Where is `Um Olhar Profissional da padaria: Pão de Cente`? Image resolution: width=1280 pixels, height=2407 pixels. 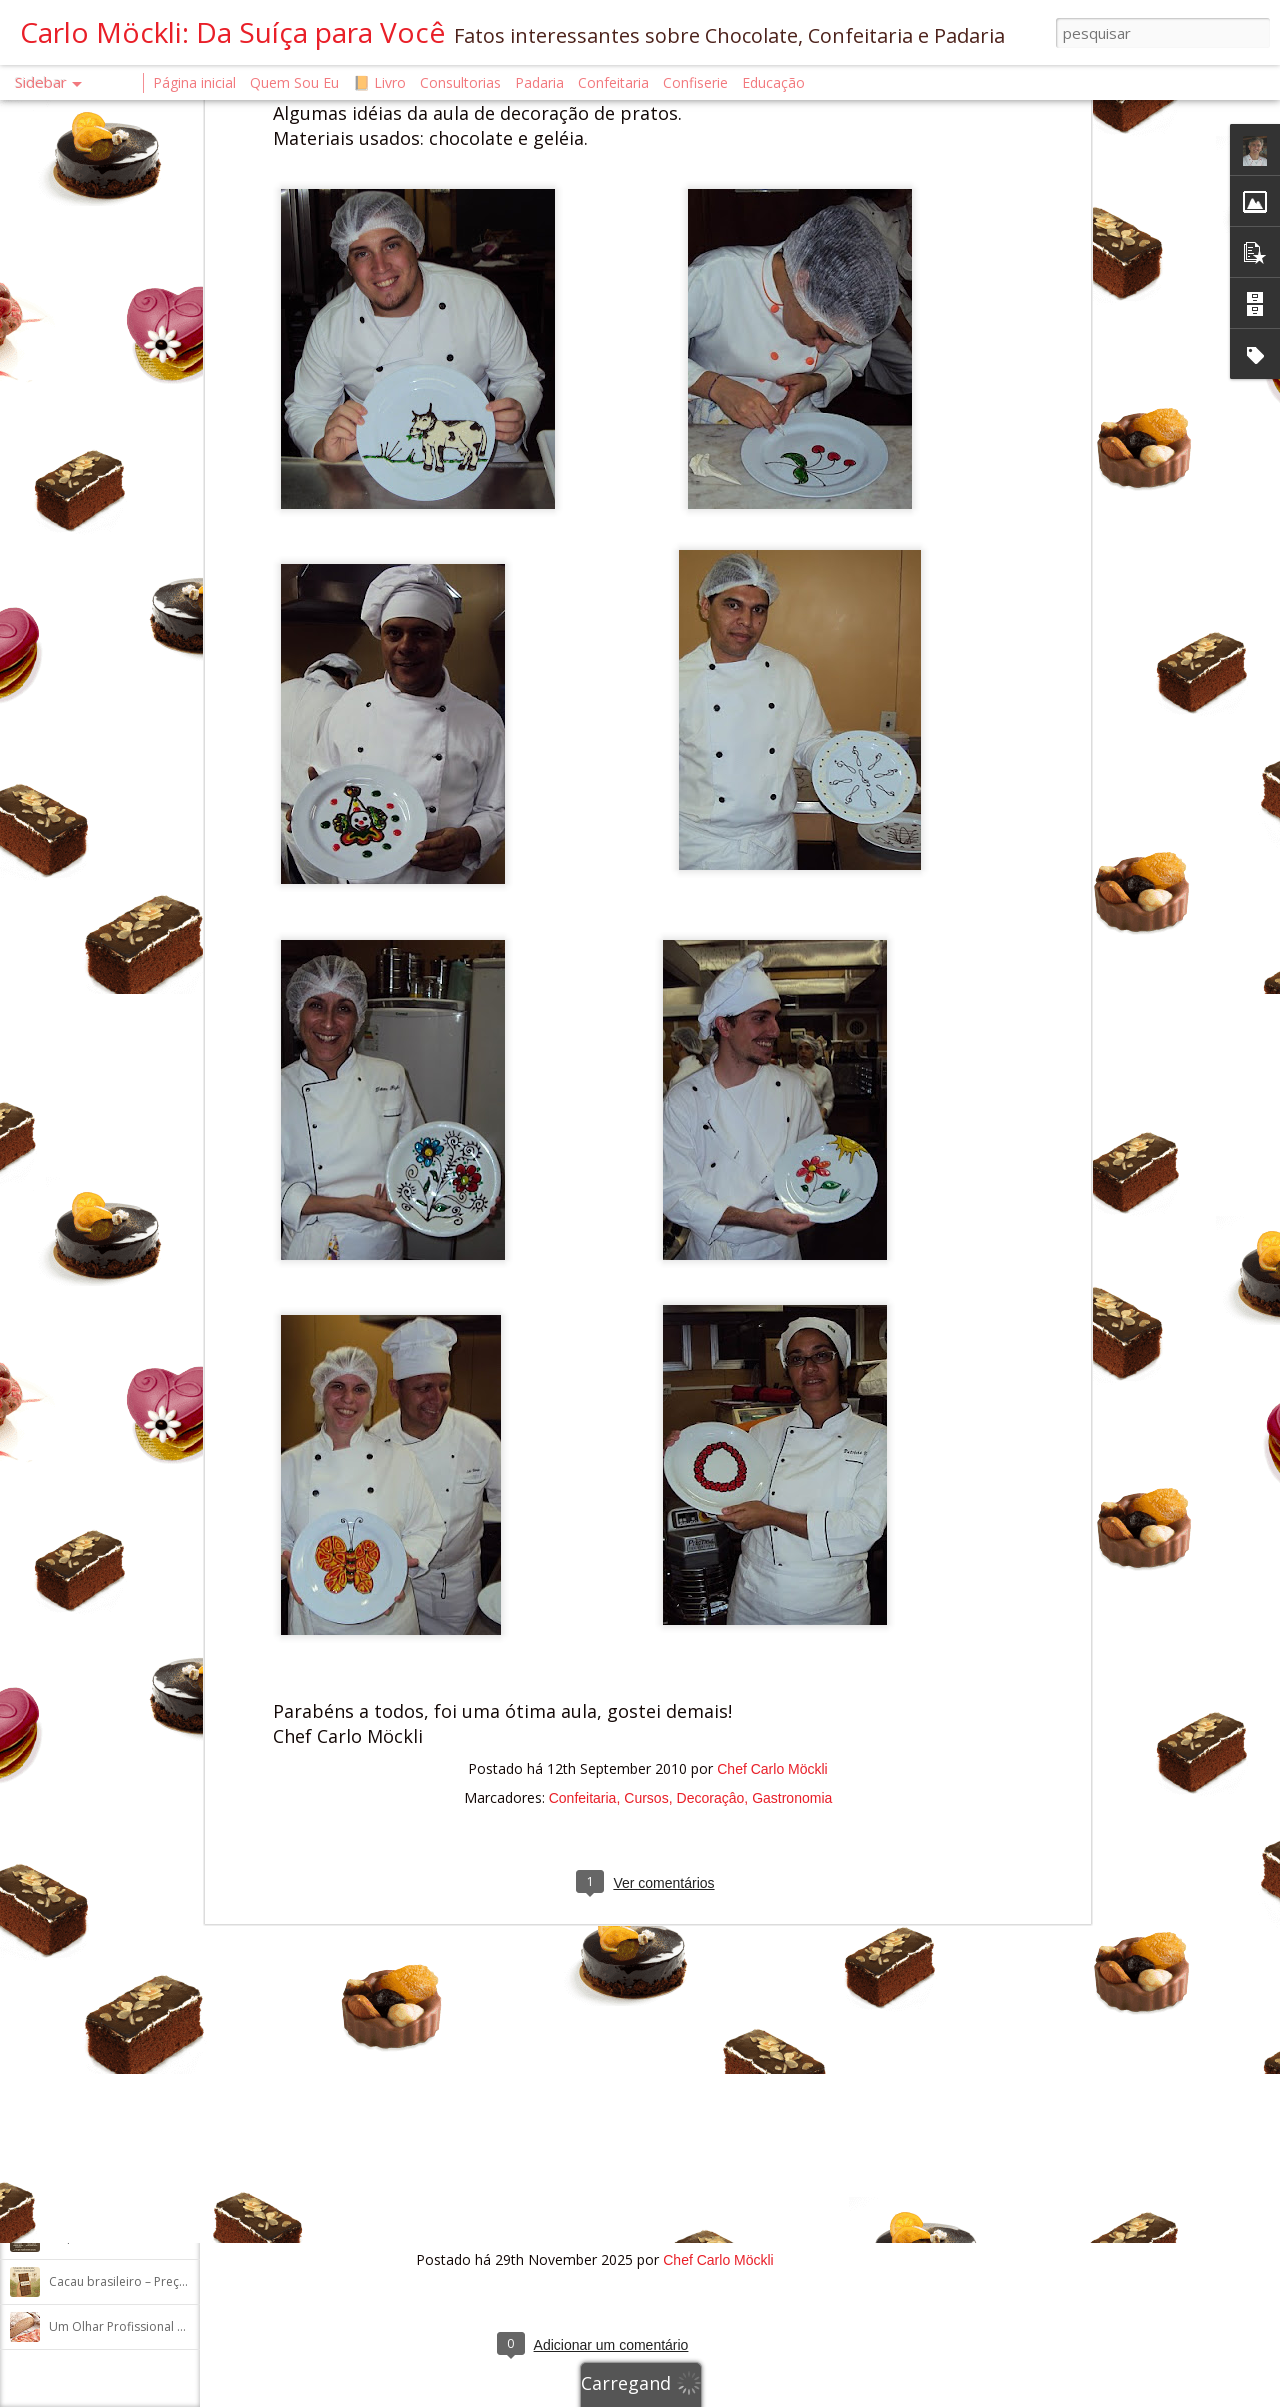 Um Olhar Profissional da padaria: Pão de Cente is located at coordinates (185, 2326).